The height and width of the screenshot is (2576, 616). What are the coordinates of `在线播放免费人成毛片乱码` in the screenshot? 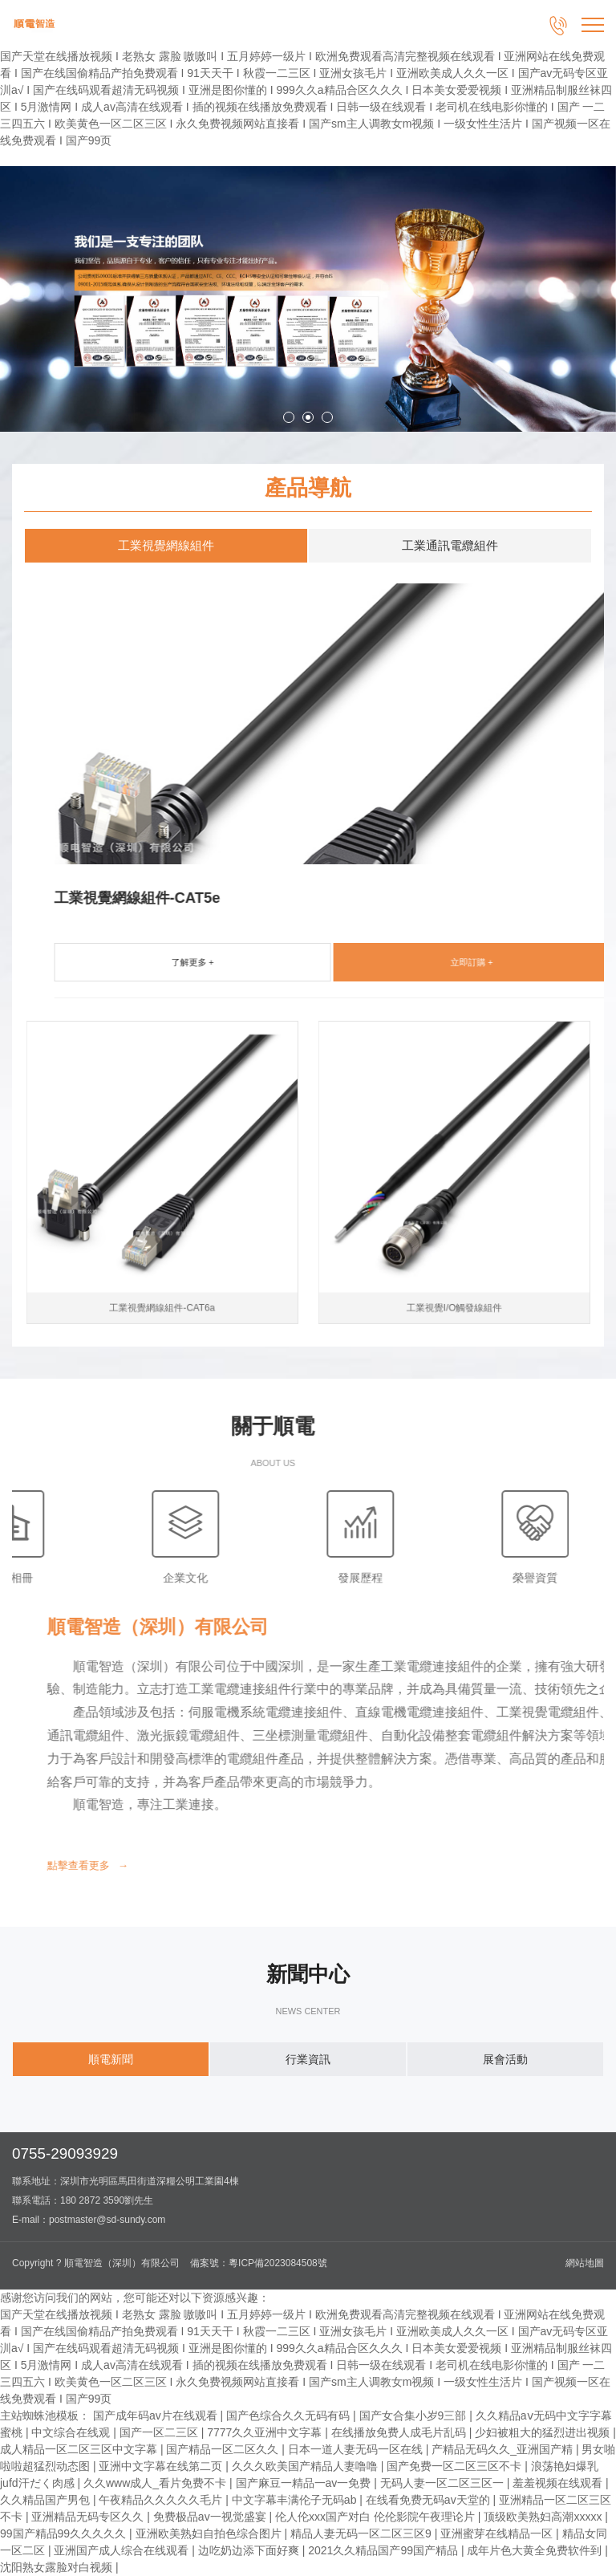 It's located at (400, 2432).